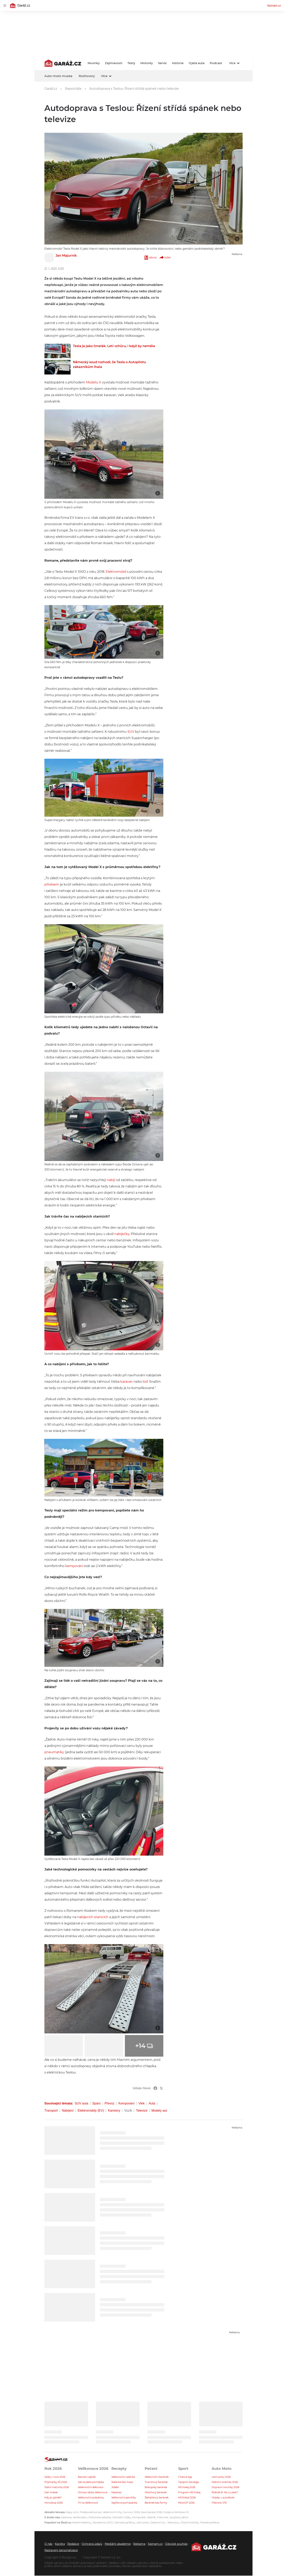  Describe the element at coordinates (92, 2492) in the screenshot. I see `Otvírací doba Velikonoce` at that location.